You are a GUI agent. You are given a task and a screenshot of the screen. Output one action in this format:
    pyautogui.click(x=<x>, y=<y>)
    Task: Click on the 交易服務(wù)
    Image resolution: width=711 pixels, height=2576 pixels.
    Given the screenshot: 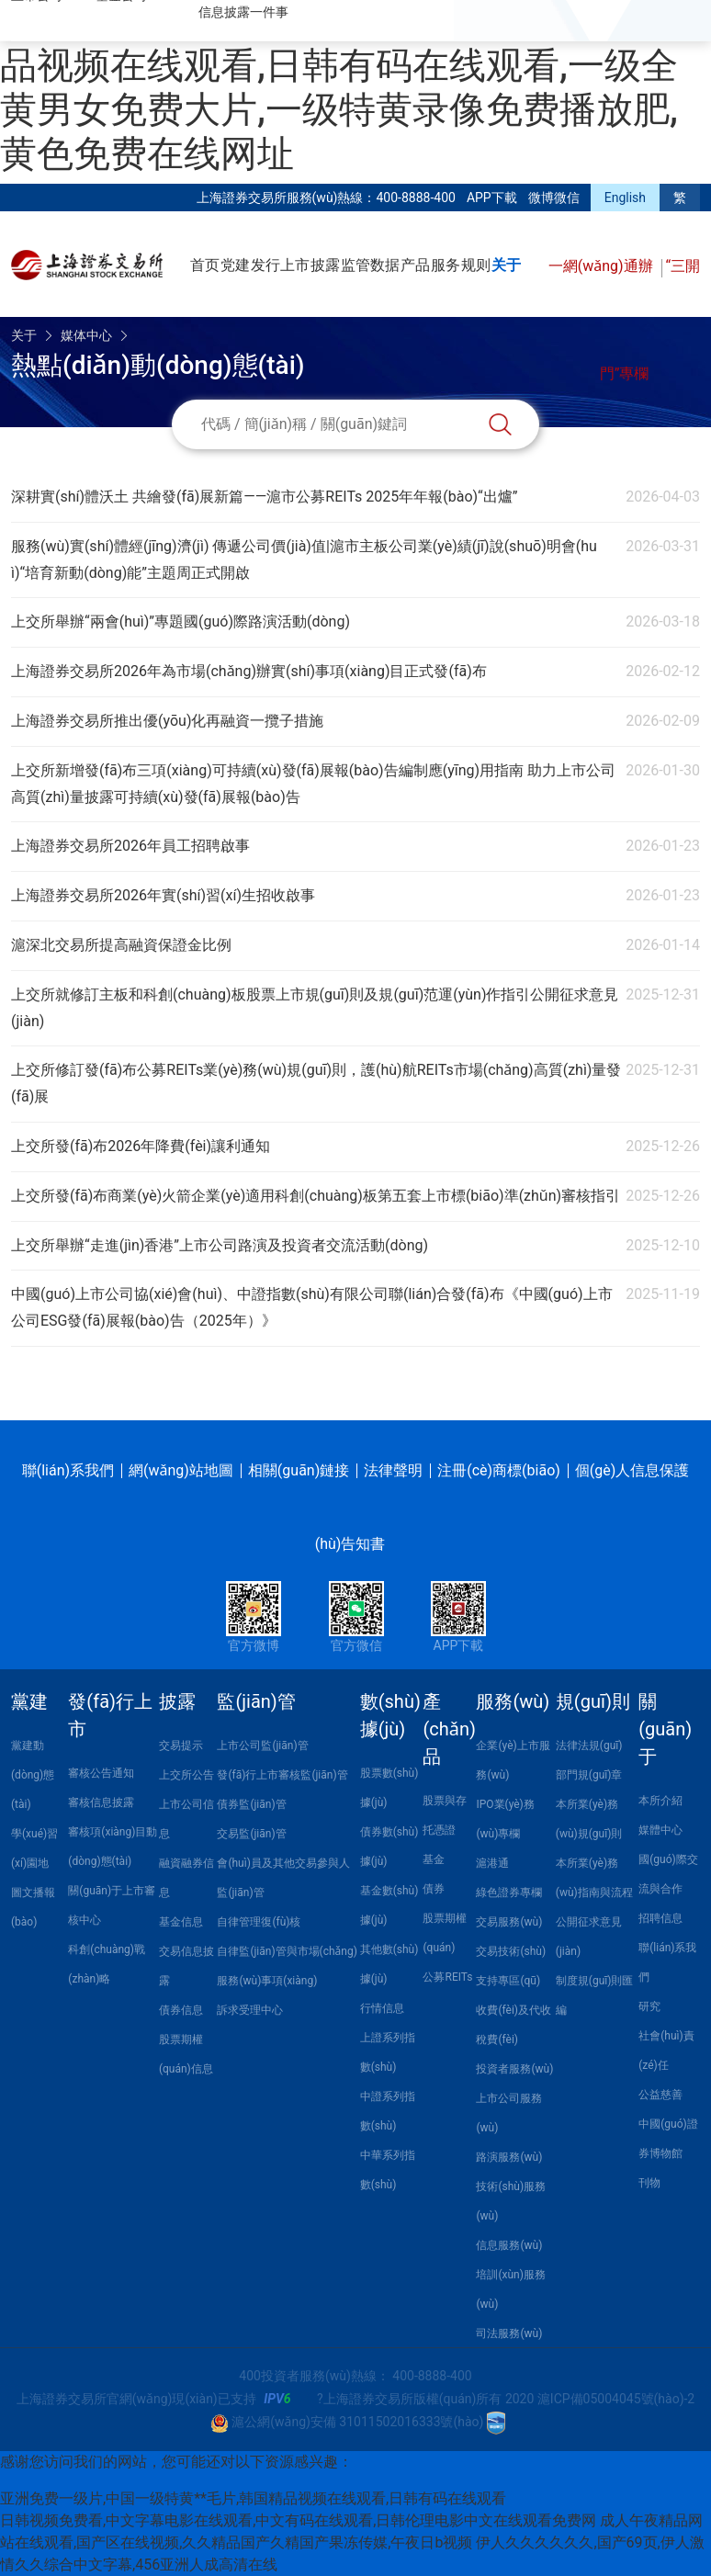 What is the action you would take?
    pyautogui.click(x=509, y=1921)
    